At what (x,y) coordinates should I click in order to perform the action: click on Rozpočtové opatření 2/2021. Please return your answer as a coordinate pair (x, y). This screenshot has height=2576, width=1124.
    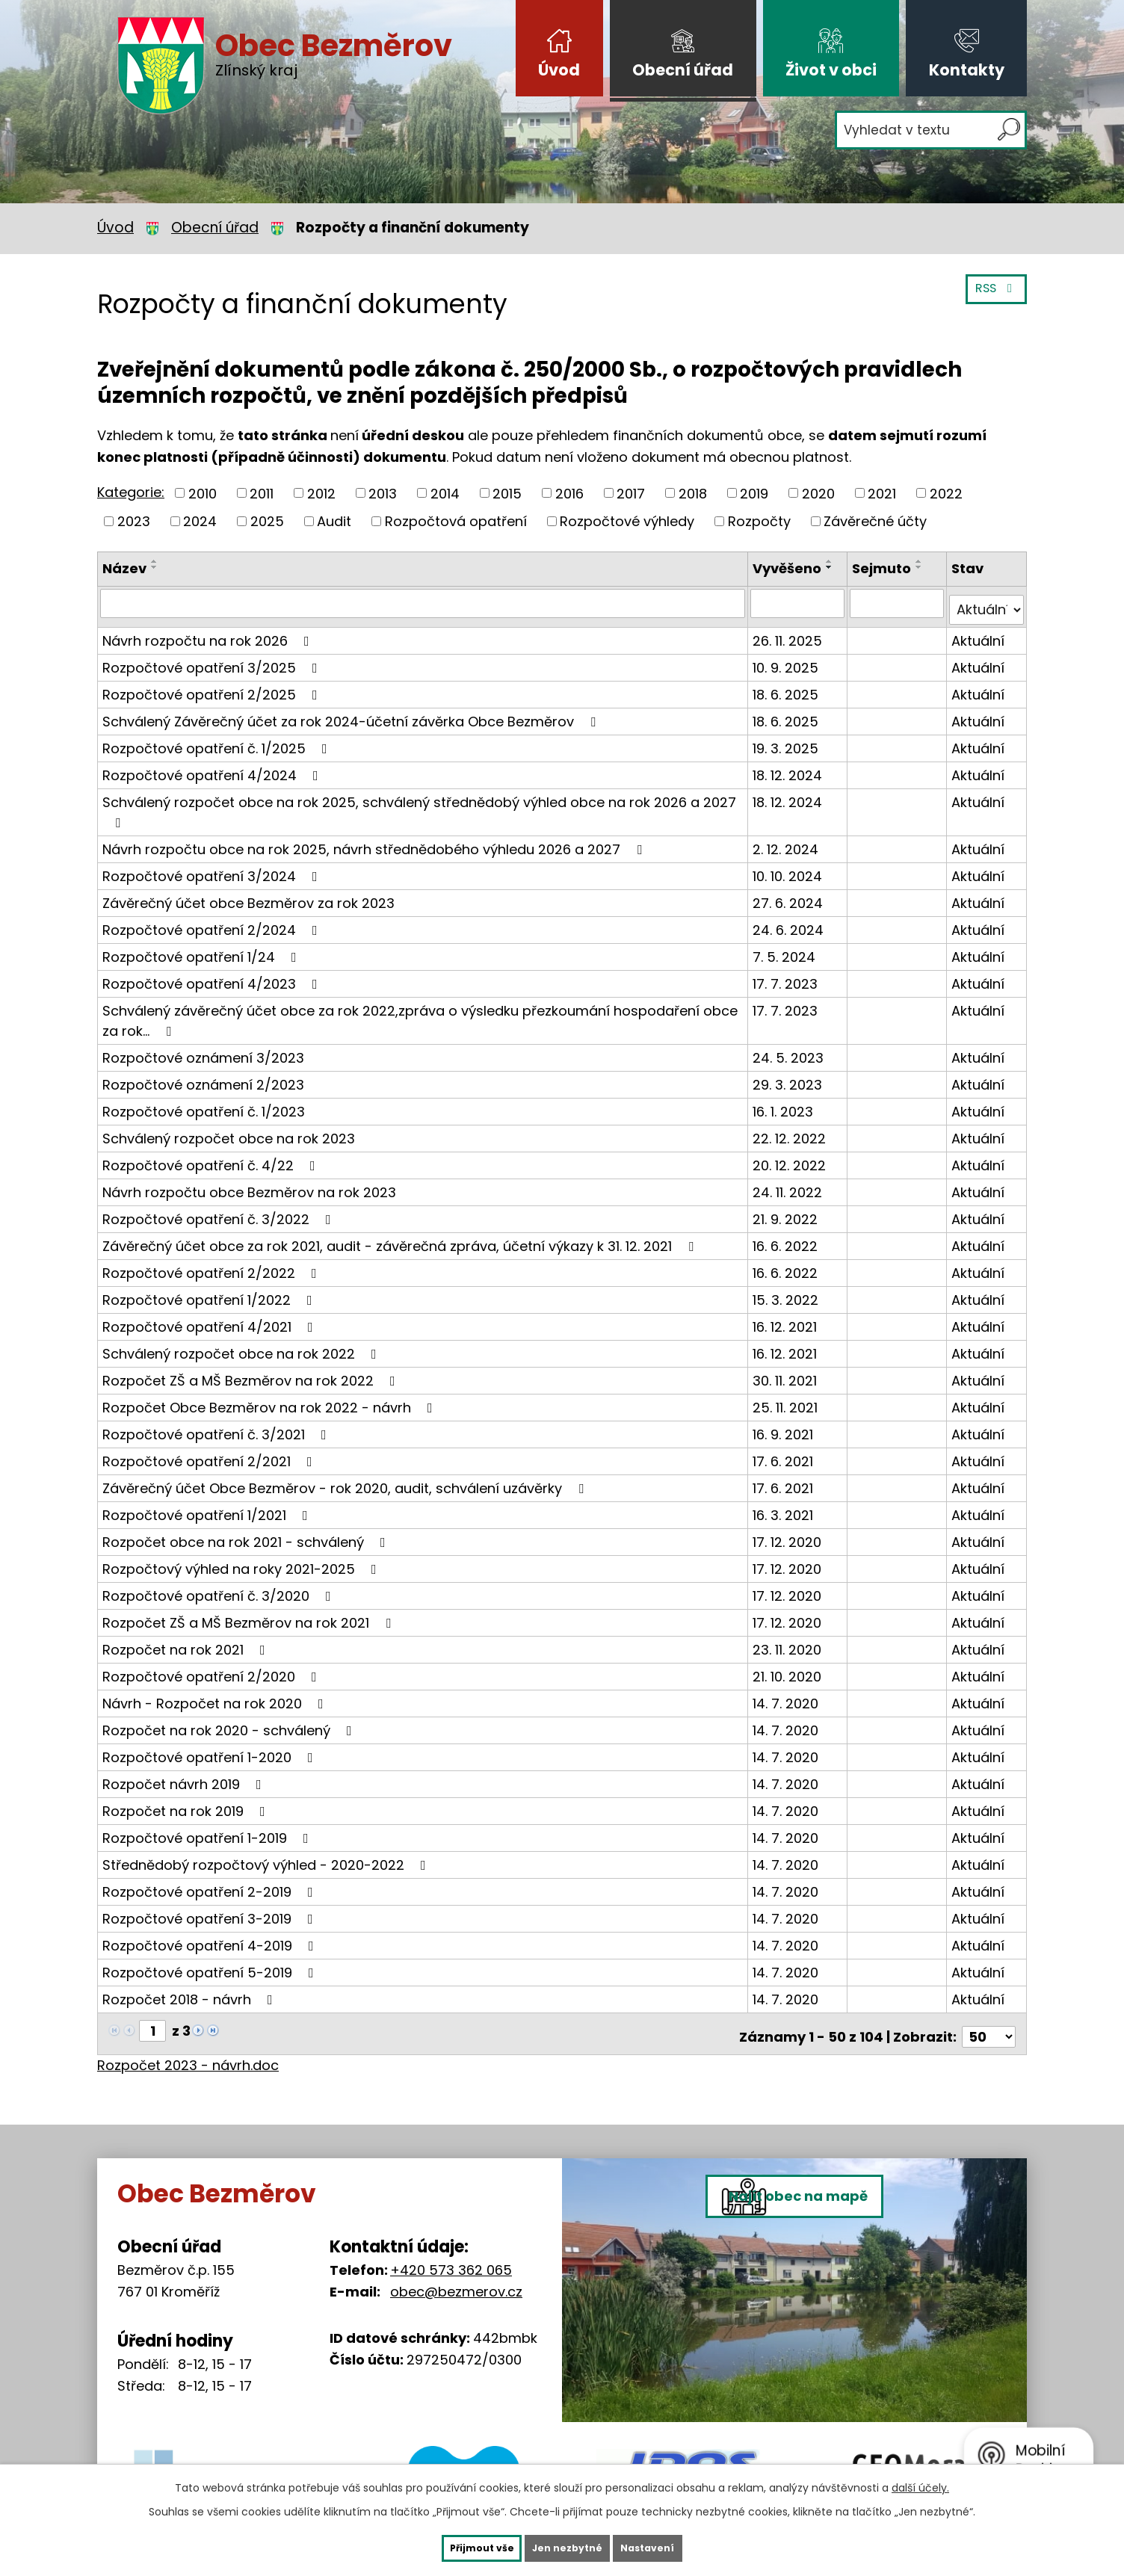
    Looking at the image, I should click on (210, 1454).